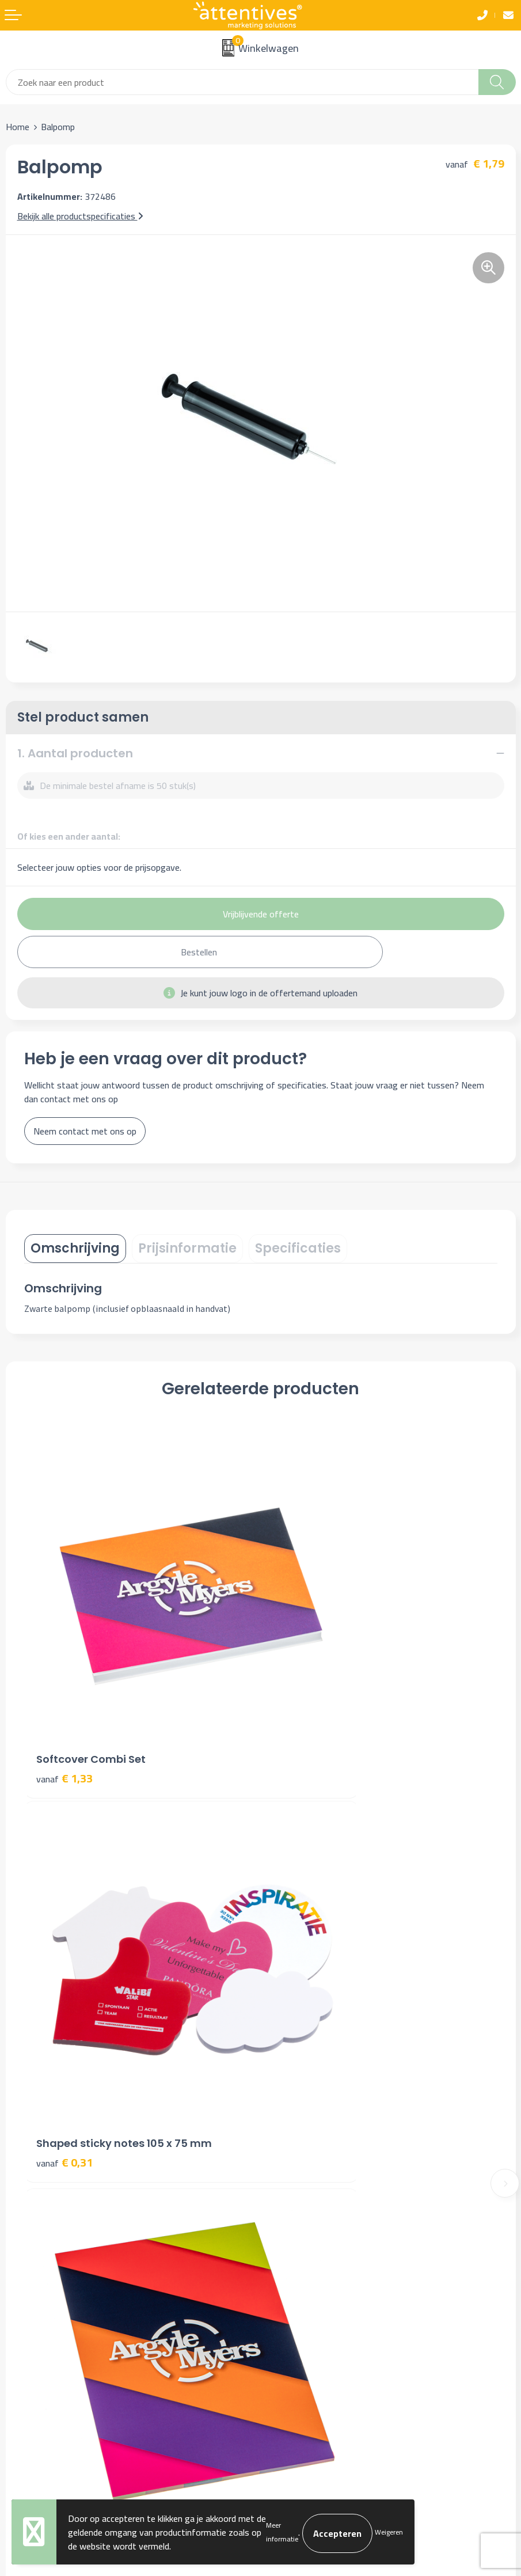 Image resolution: width=521 pixels, height=2576 pixels. What do you see at coordinates (283, 2084) in the screenshot?
I see `Over ons` at bounding box center [283, 2084].